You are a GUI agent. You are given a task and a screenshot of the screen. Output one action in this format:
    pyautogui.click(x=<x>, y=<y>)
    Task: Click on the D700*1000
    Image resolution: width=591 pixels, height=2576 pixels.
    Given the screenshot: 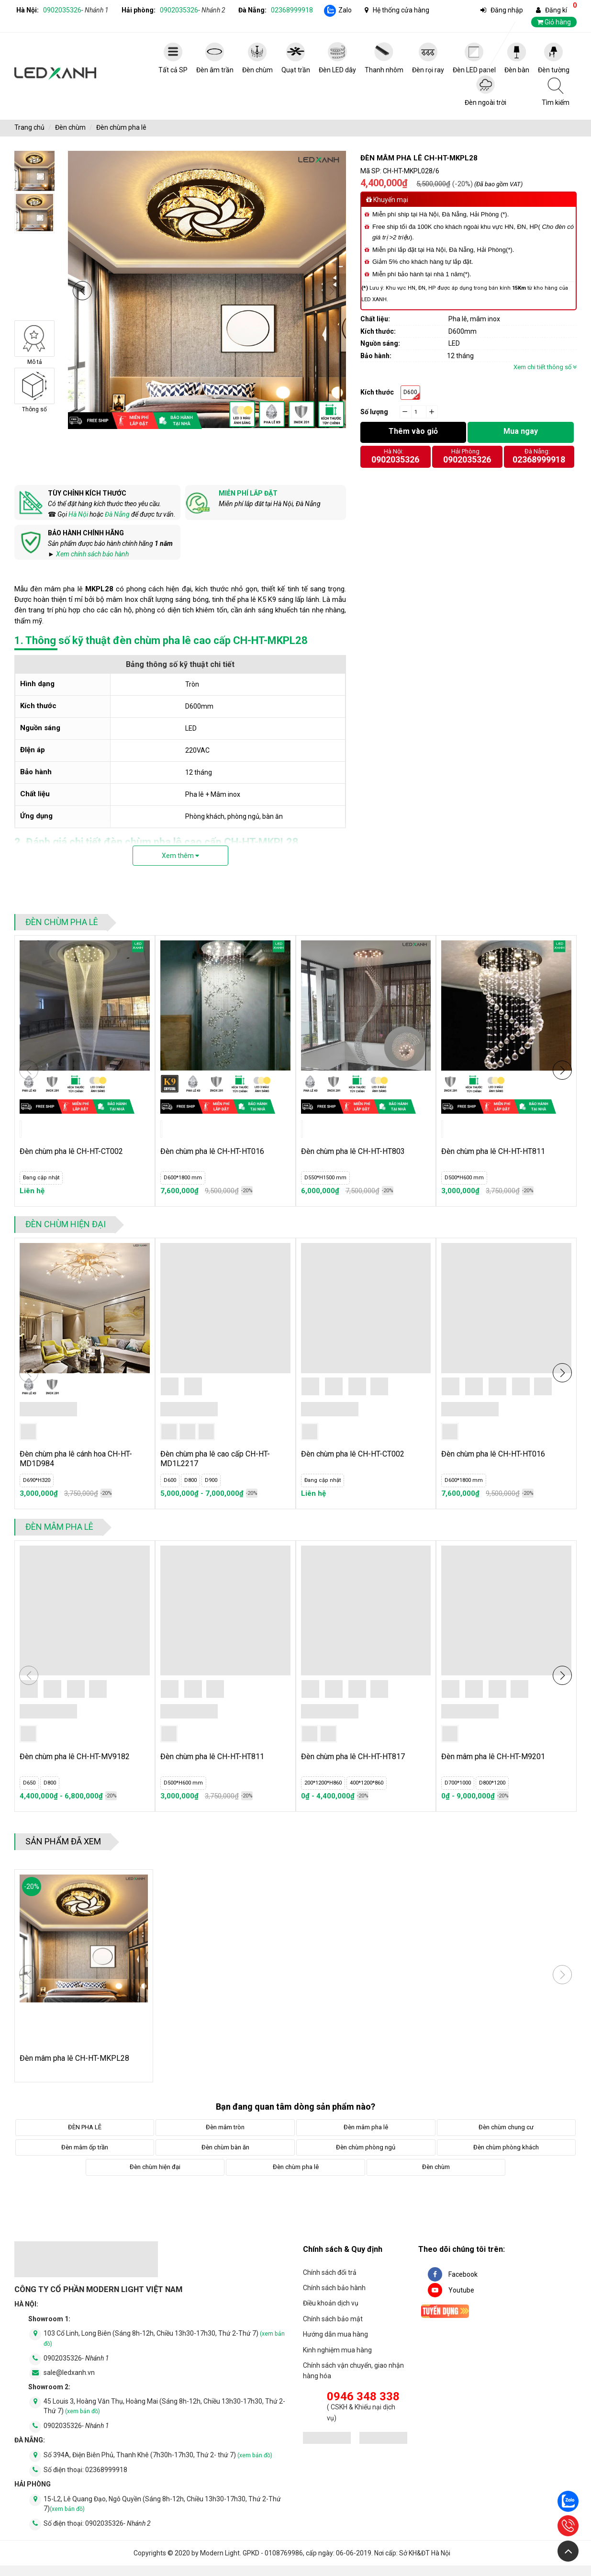 What is the action you would take?
    pyautogui.click(x=458, y=1783)
    